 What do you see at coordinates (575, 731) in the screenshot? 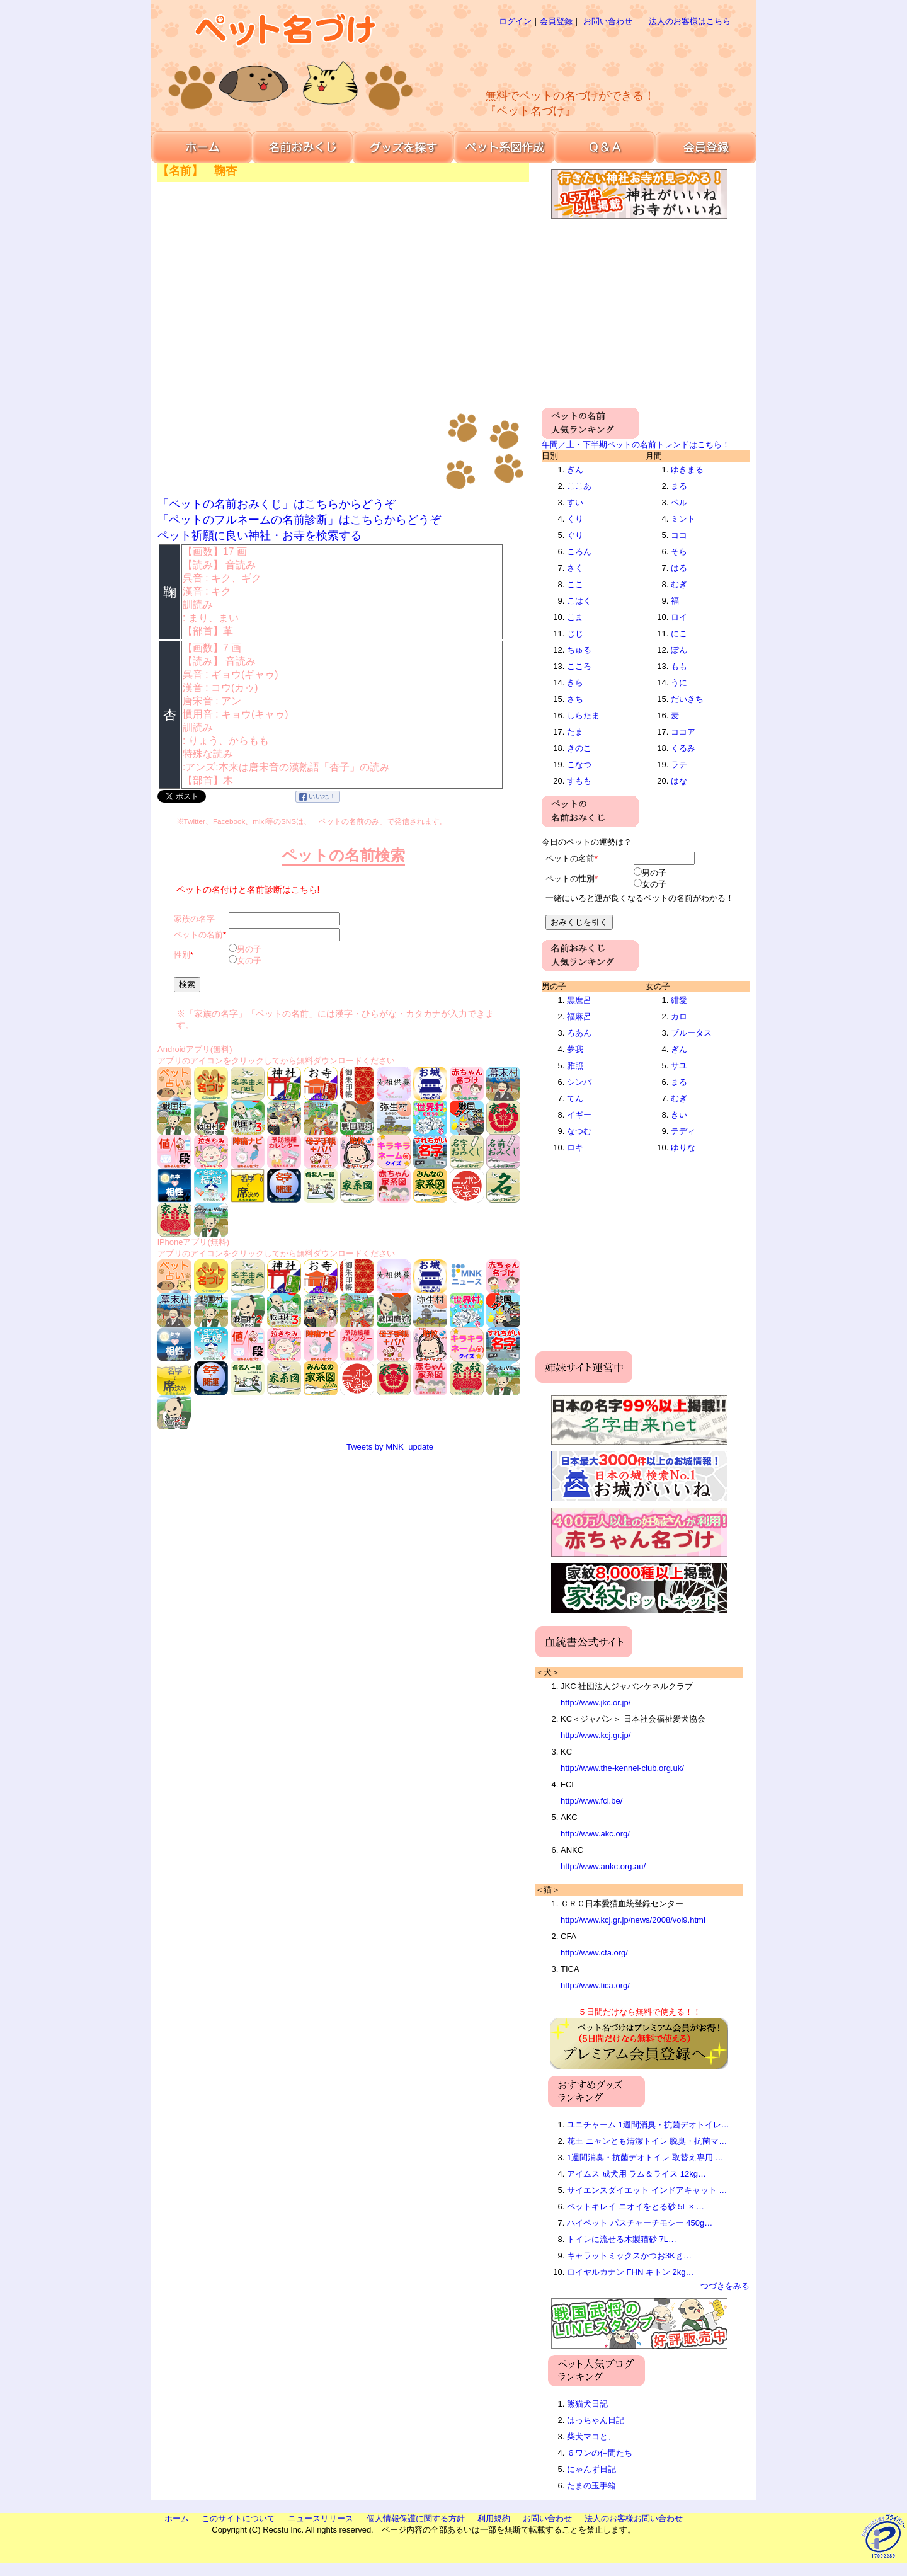
I see `たま` at bounding box center [575, 731].